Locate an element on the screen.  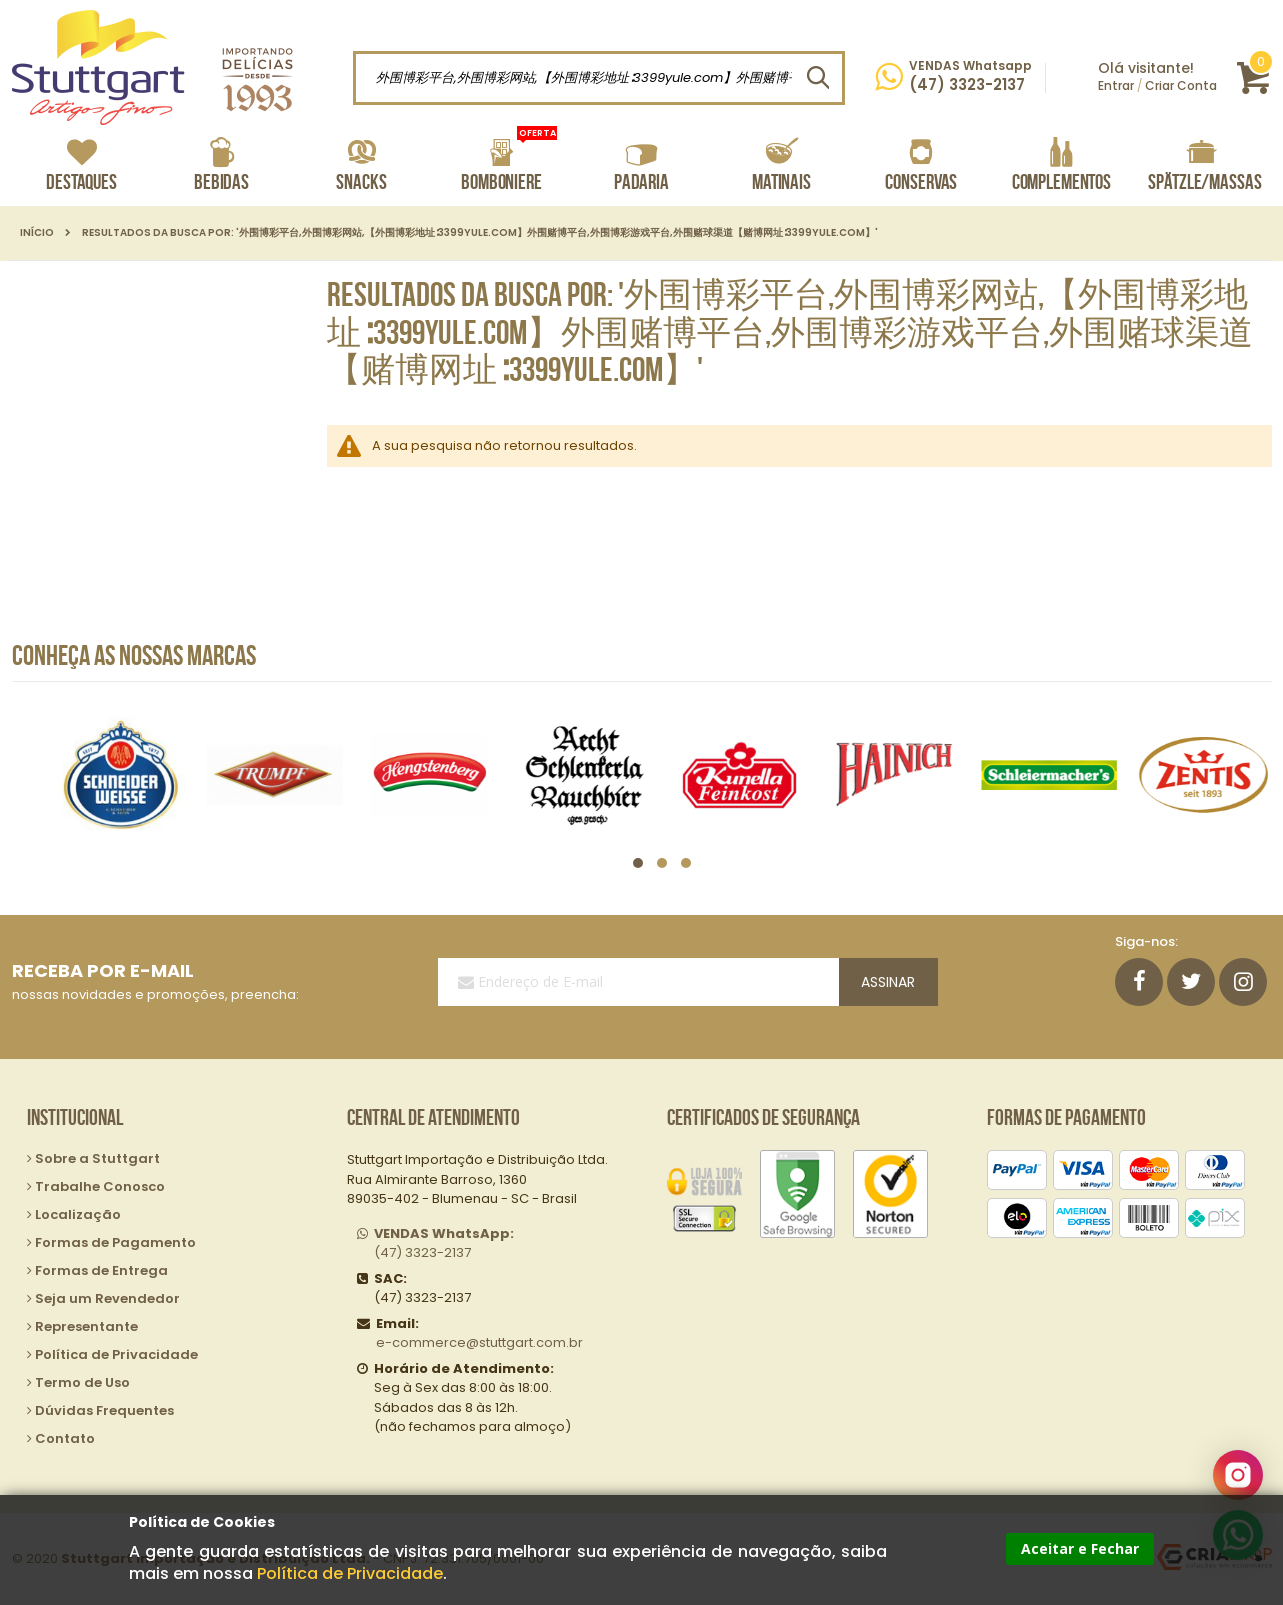
[combobox] is located at coordinates (599, 78).